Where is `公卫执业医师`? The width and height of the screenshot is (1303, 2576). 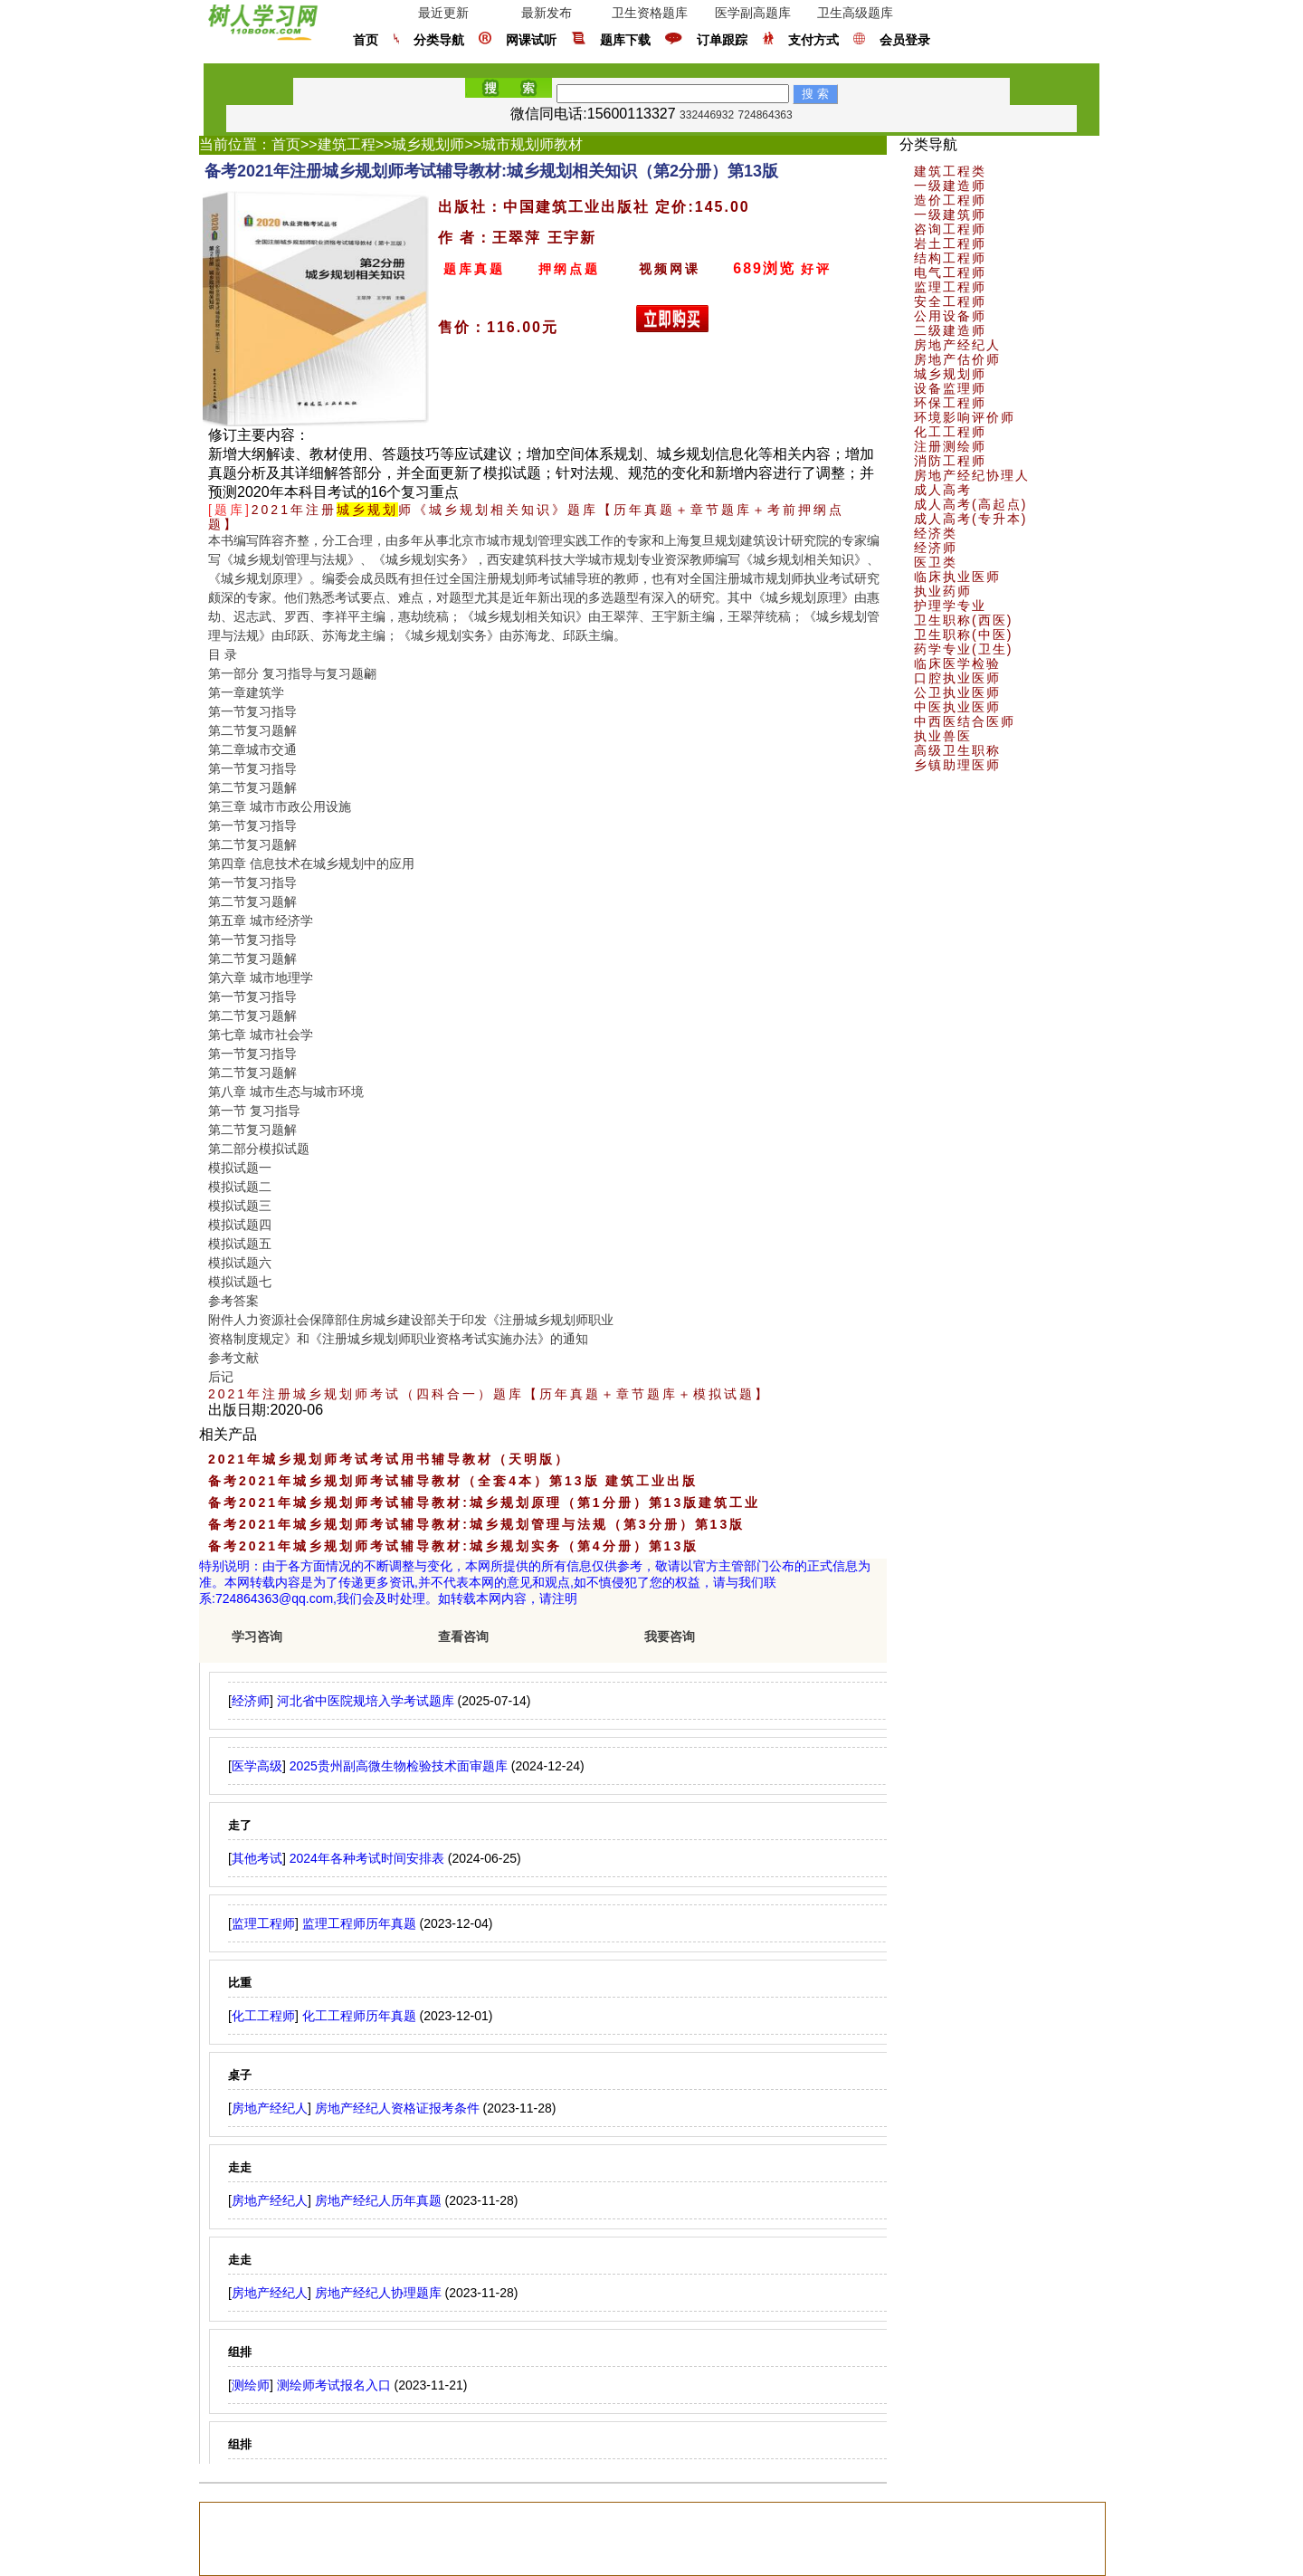 公卫执业医师 is located at coordinates (957, 692).